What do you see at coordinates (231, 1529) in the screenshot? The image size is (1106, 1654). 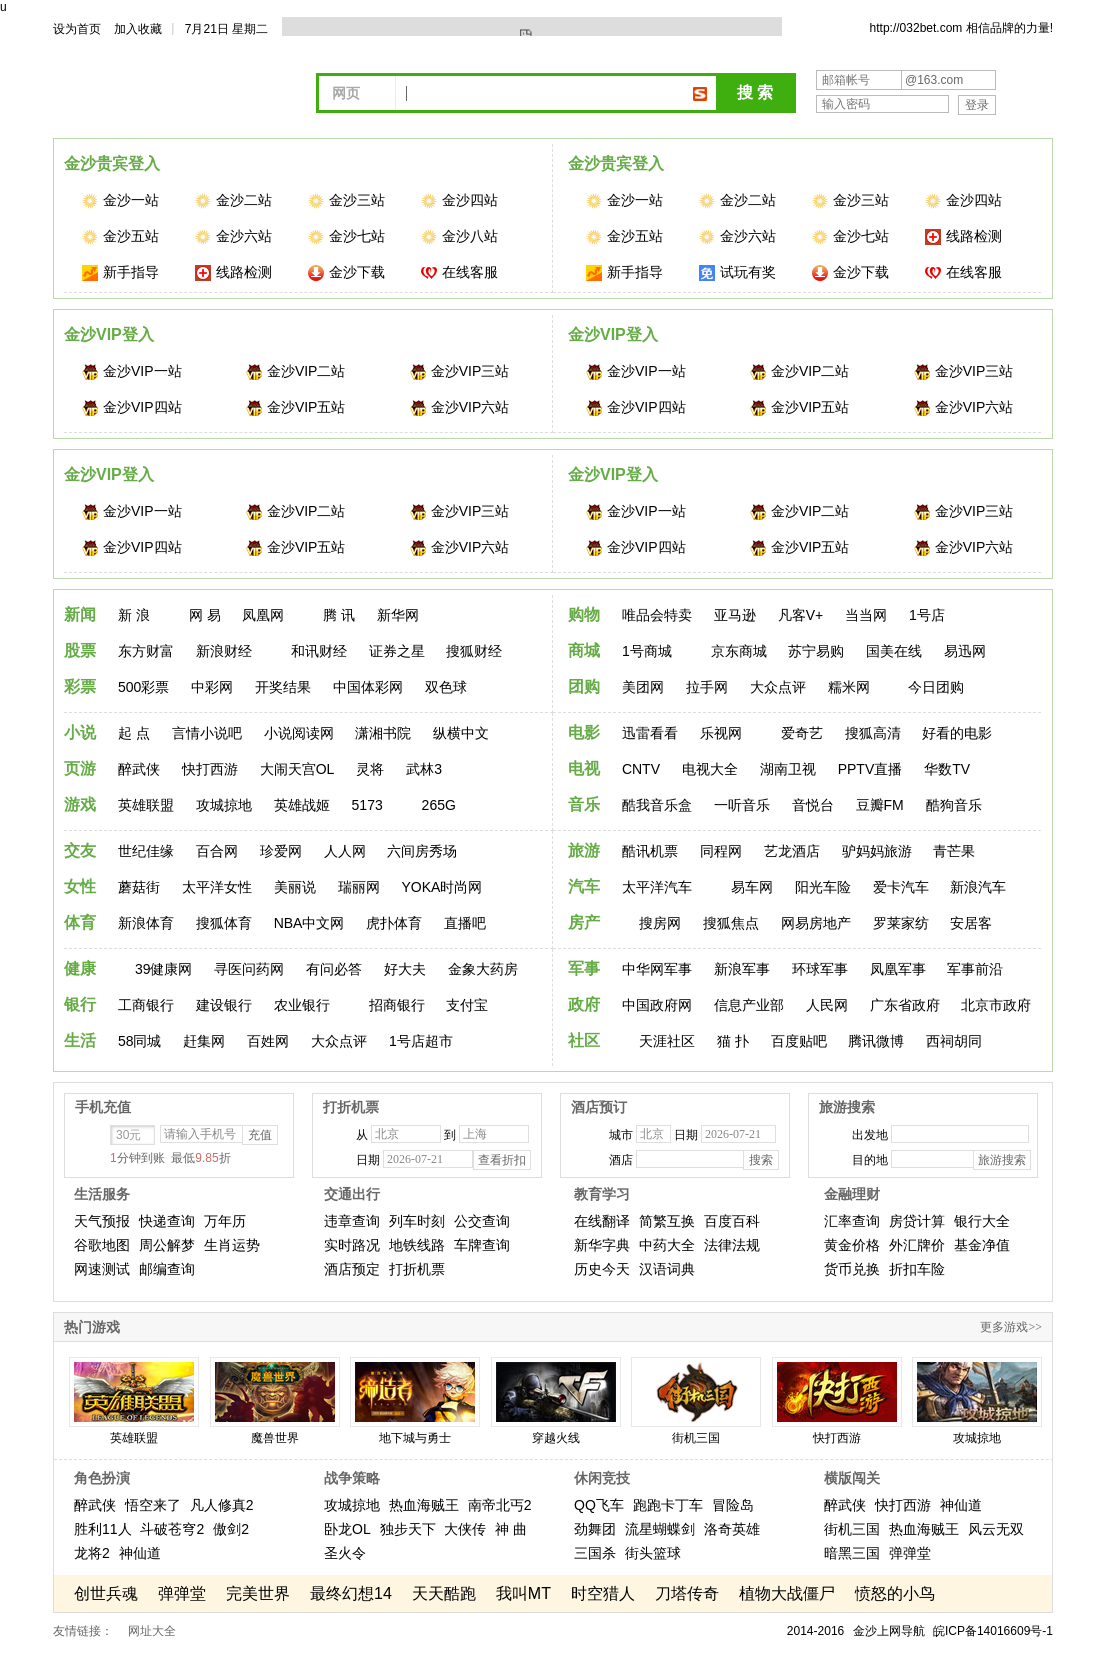 I see `傲剑2` at bounding box center [231, 1529].